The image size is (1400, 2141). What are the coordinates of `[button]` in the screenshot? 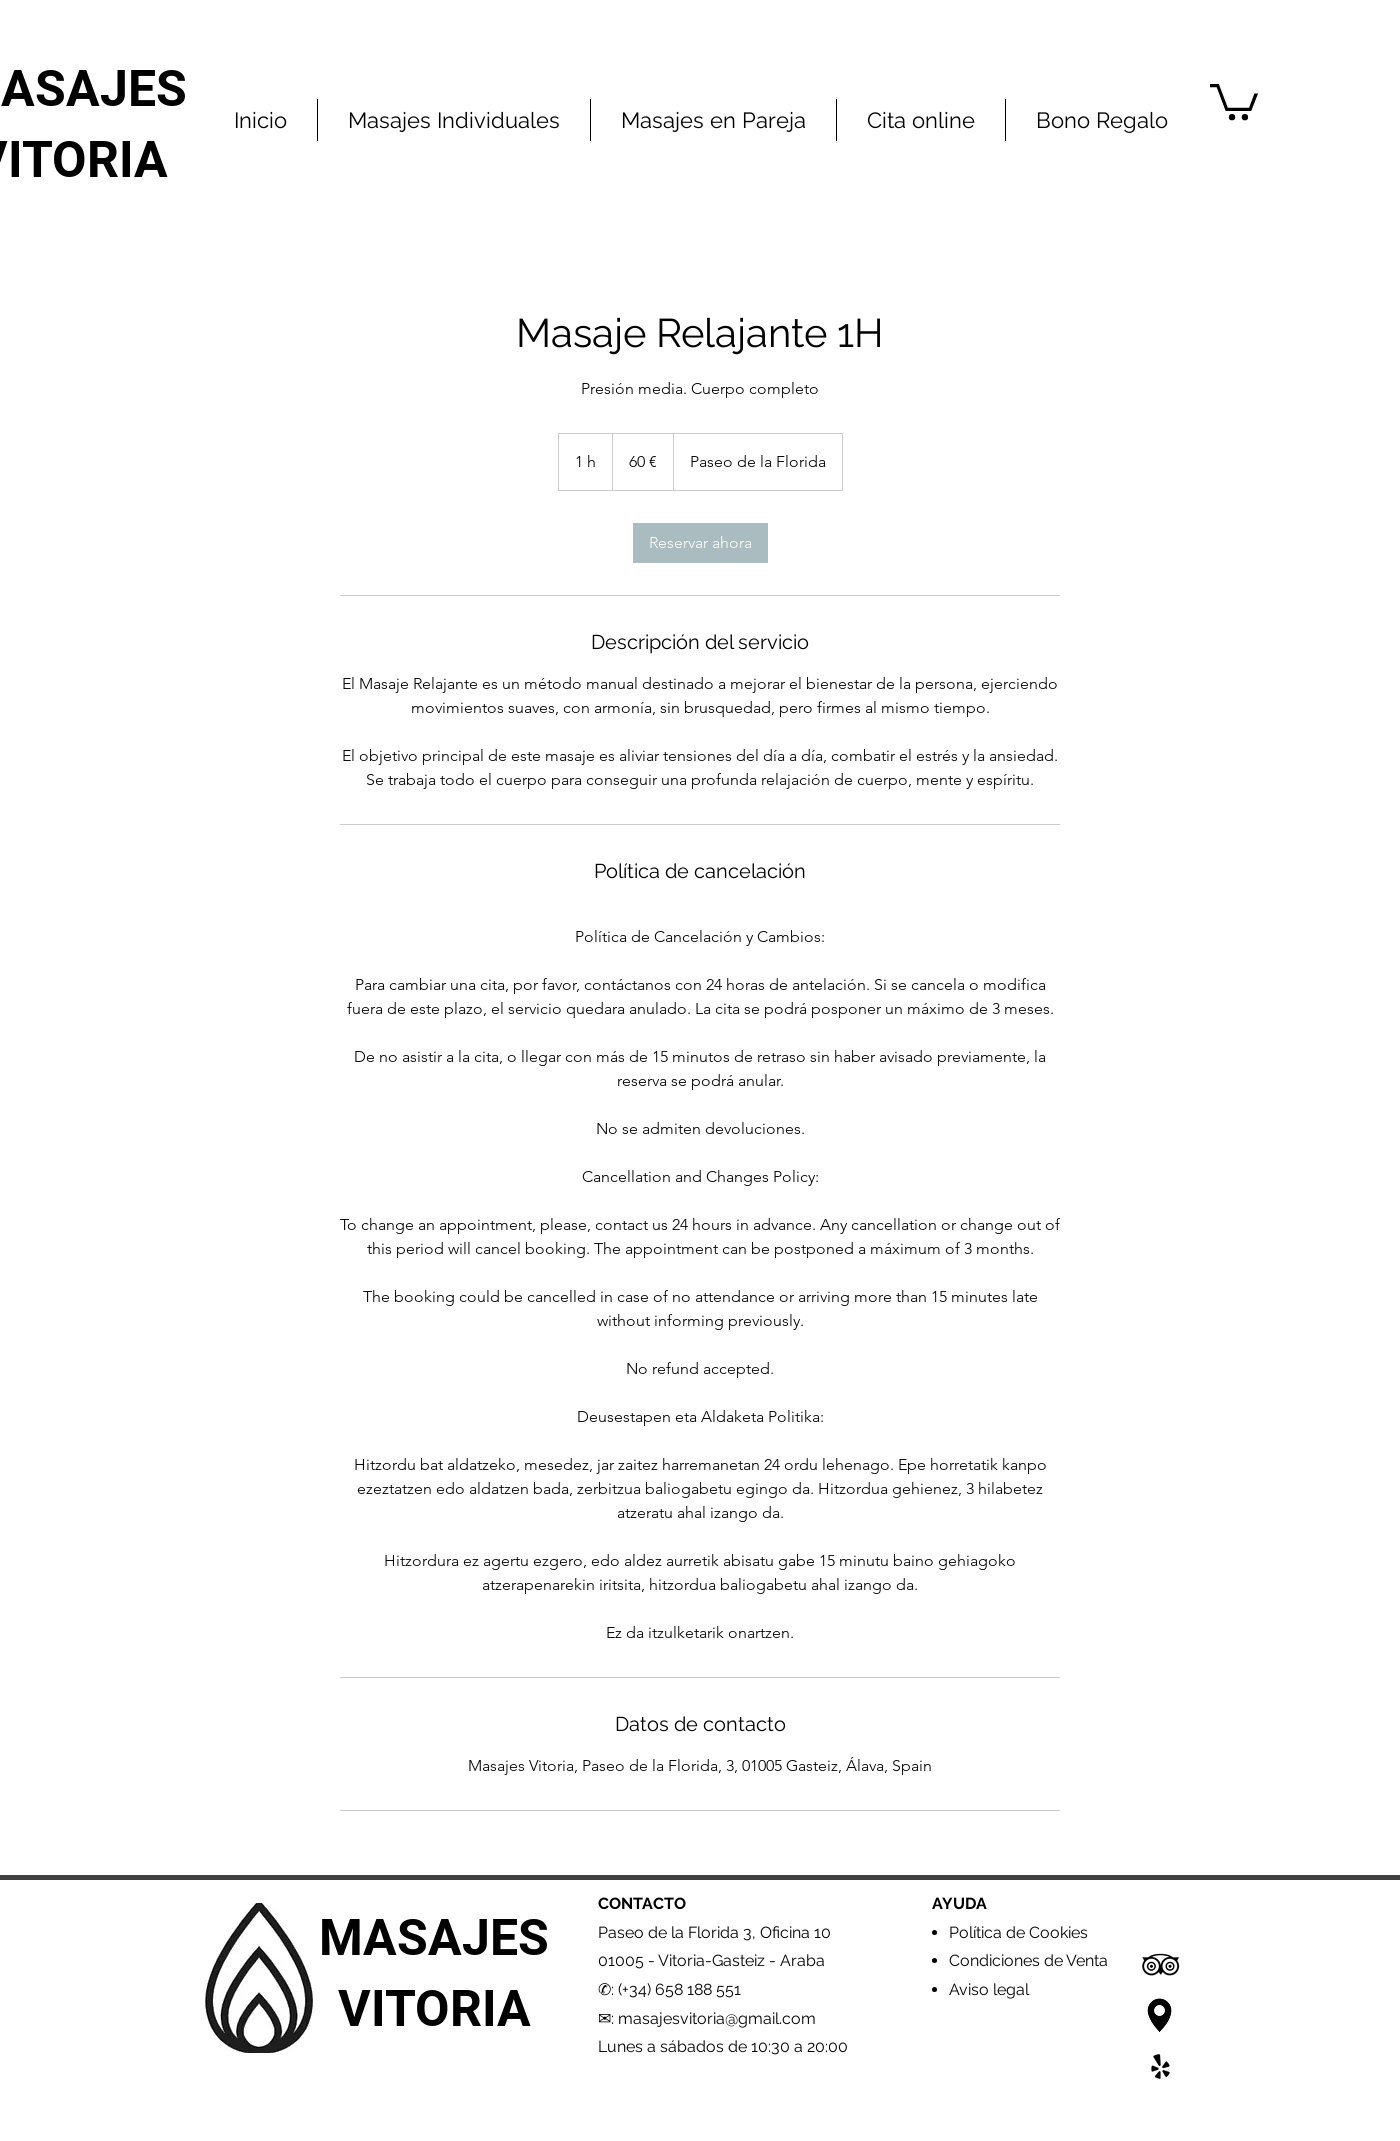 It's located at (1234, 100).